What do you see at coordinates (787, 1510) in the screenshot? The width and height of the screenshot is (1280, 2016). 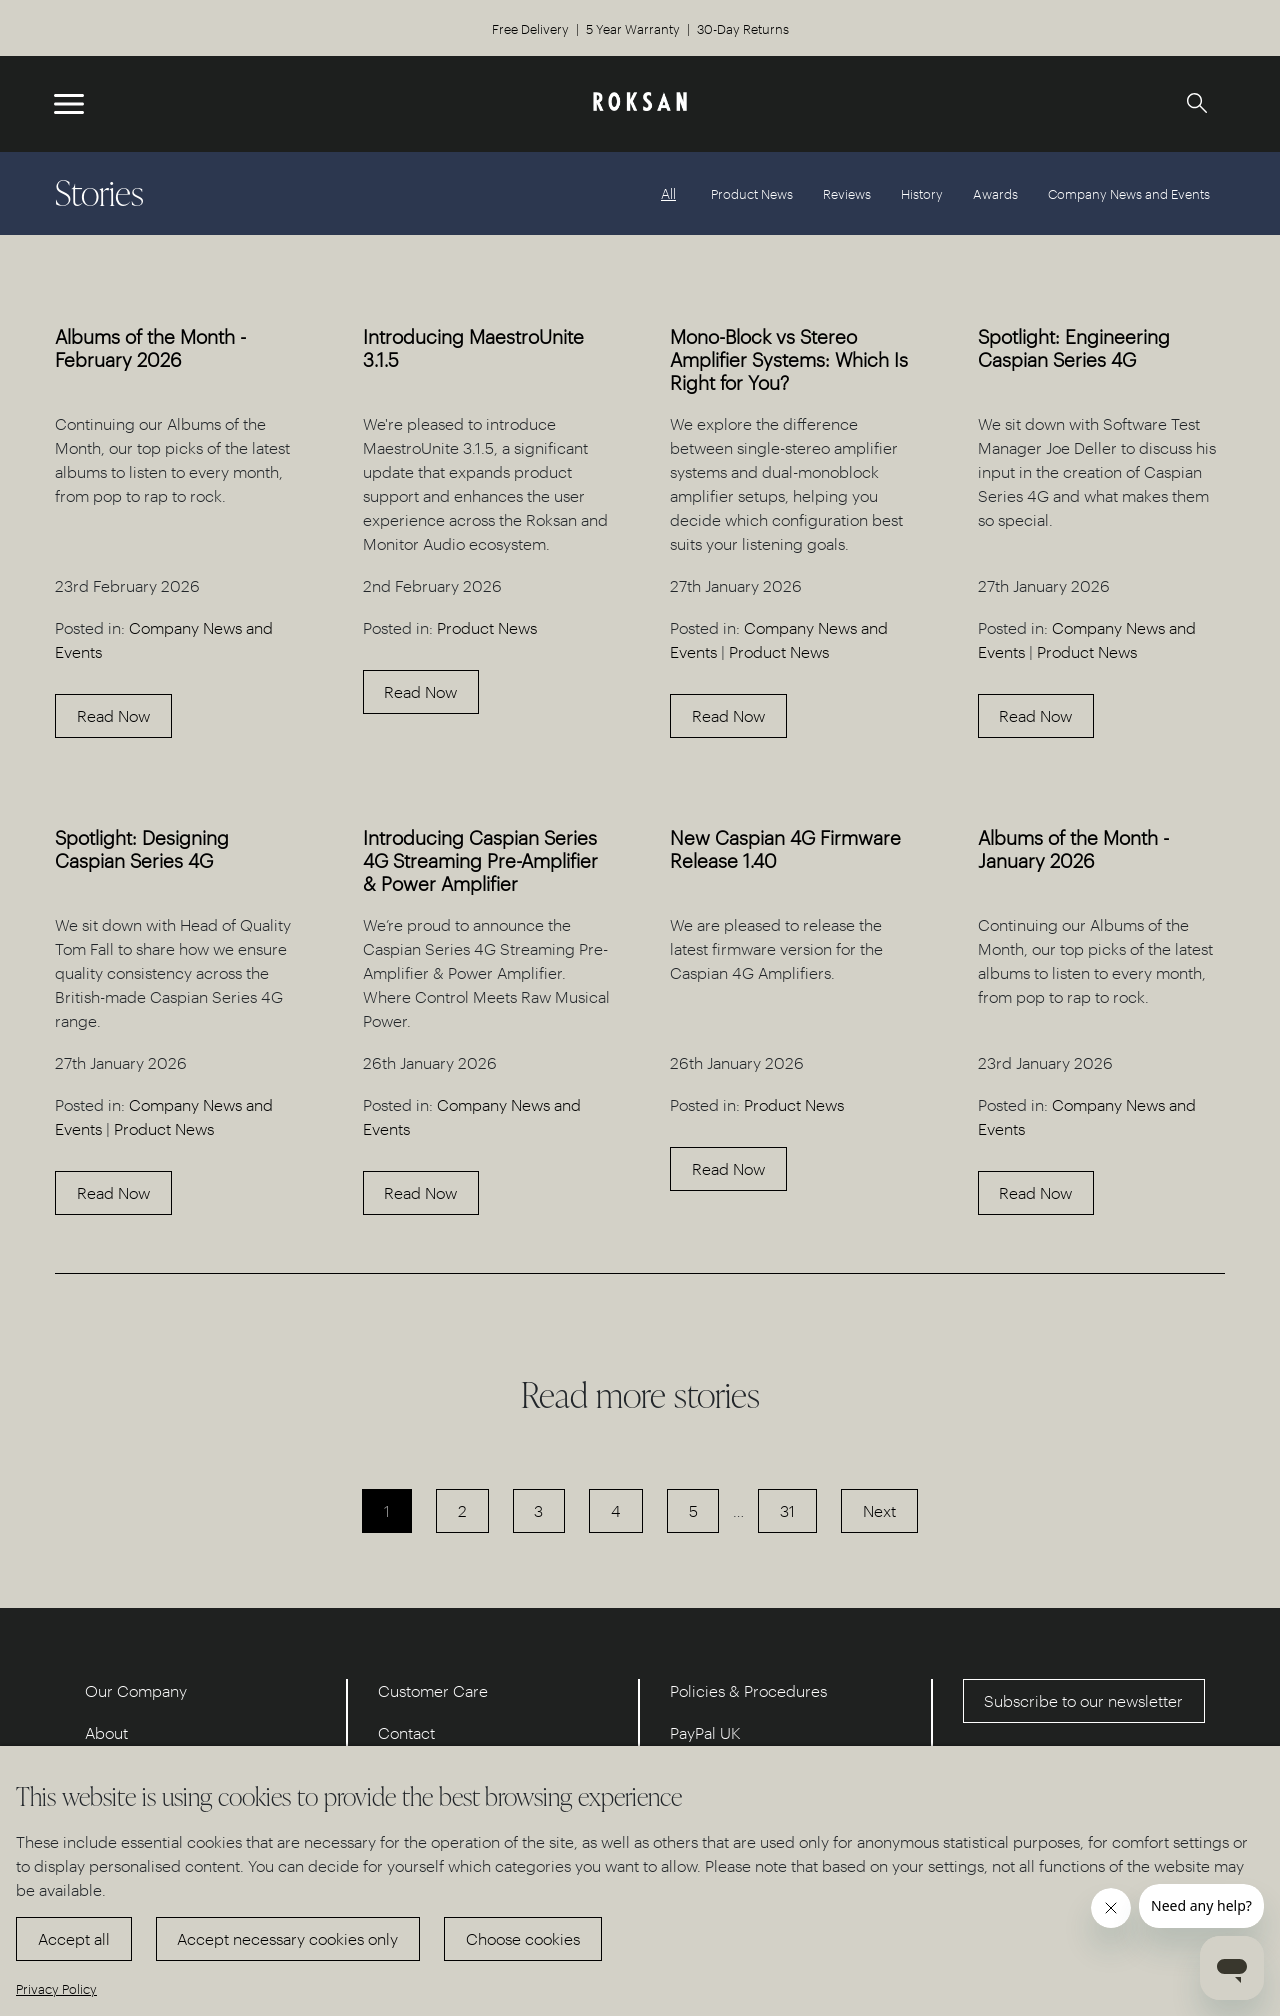 I see `31` at bounding box center [787, 1510].